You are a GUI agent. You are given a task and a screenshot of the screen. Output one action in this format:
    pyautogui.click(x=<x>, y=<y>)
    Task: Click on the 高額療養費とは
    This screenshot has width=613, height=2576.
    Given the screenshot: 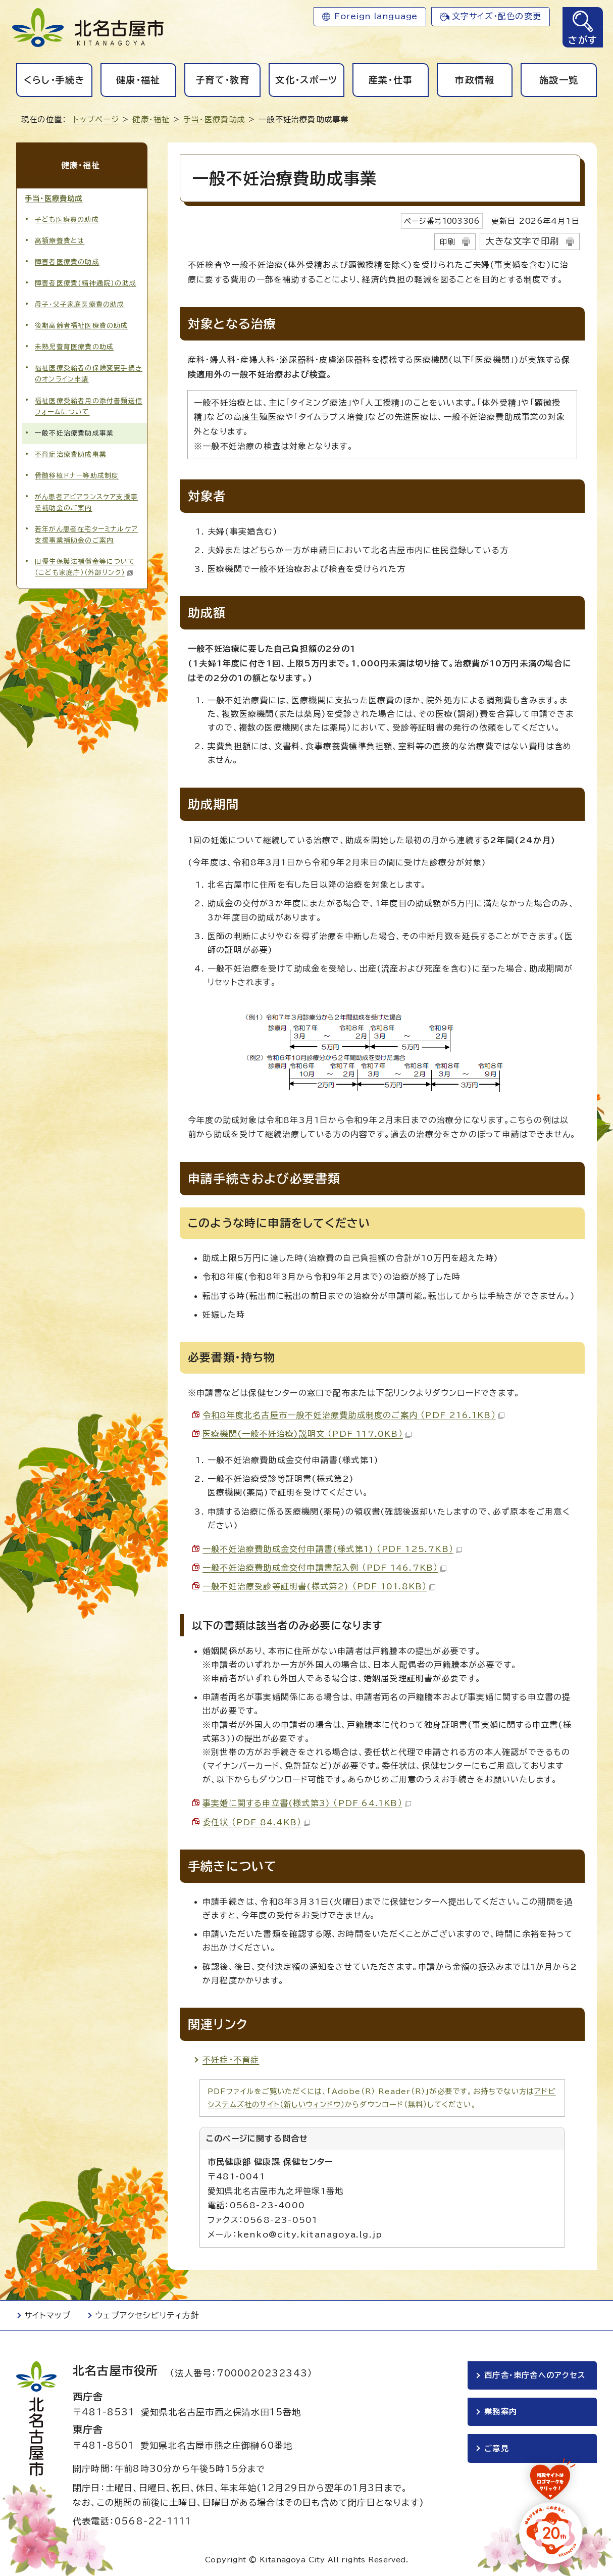 What is the action you would take?
    pyautogui.click(x=59, y=238)
    